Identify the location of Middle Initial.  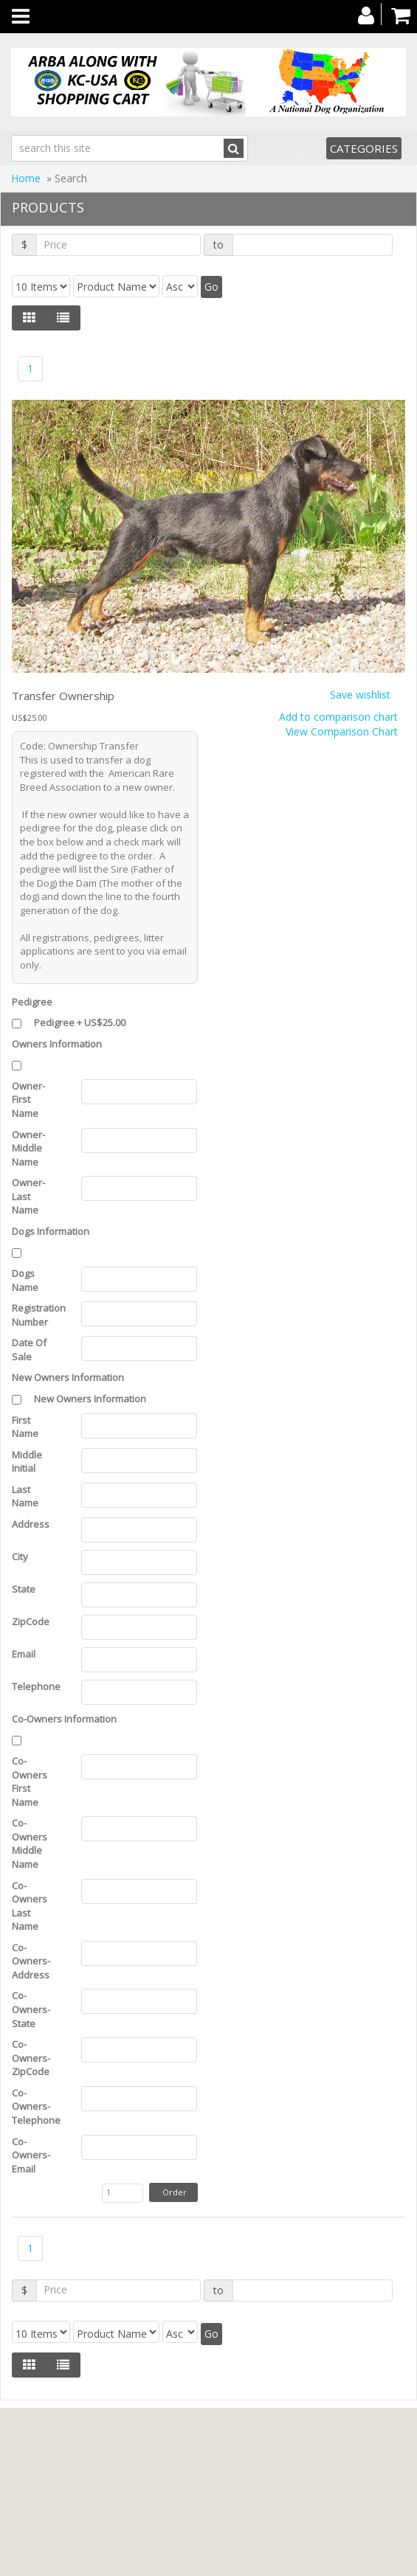
(27, 1461).